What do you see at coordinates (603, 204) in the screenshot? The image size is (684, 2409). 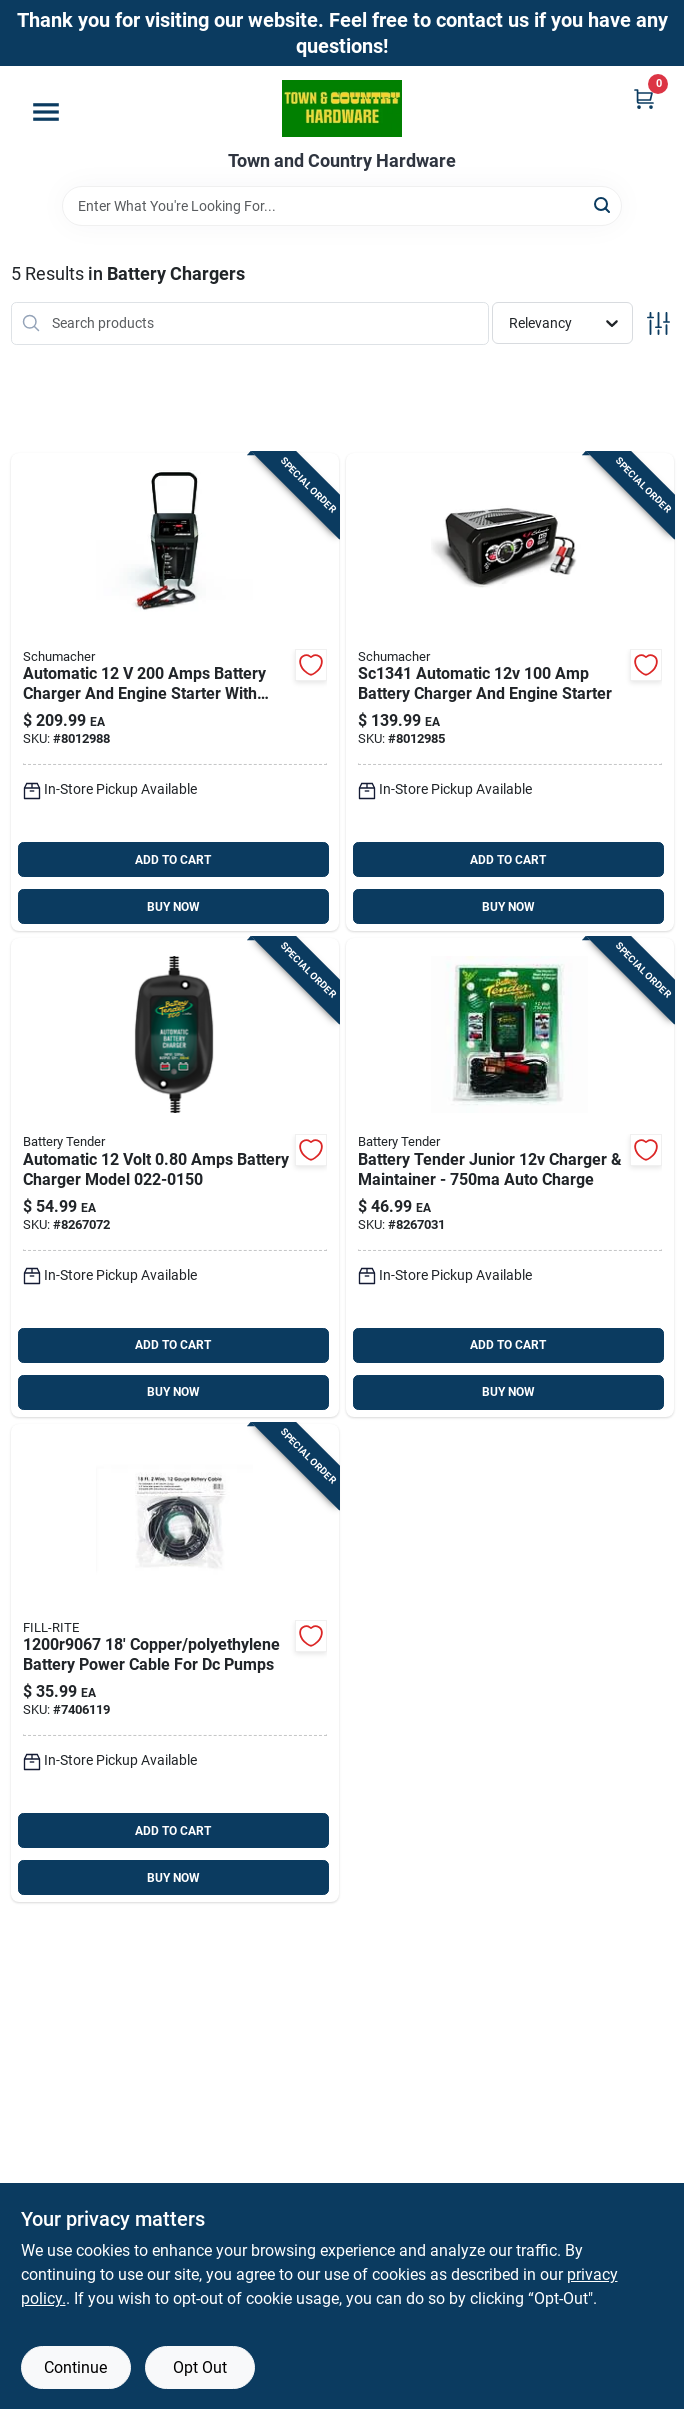 I see `[Search]` at bounding box center [603, 204].